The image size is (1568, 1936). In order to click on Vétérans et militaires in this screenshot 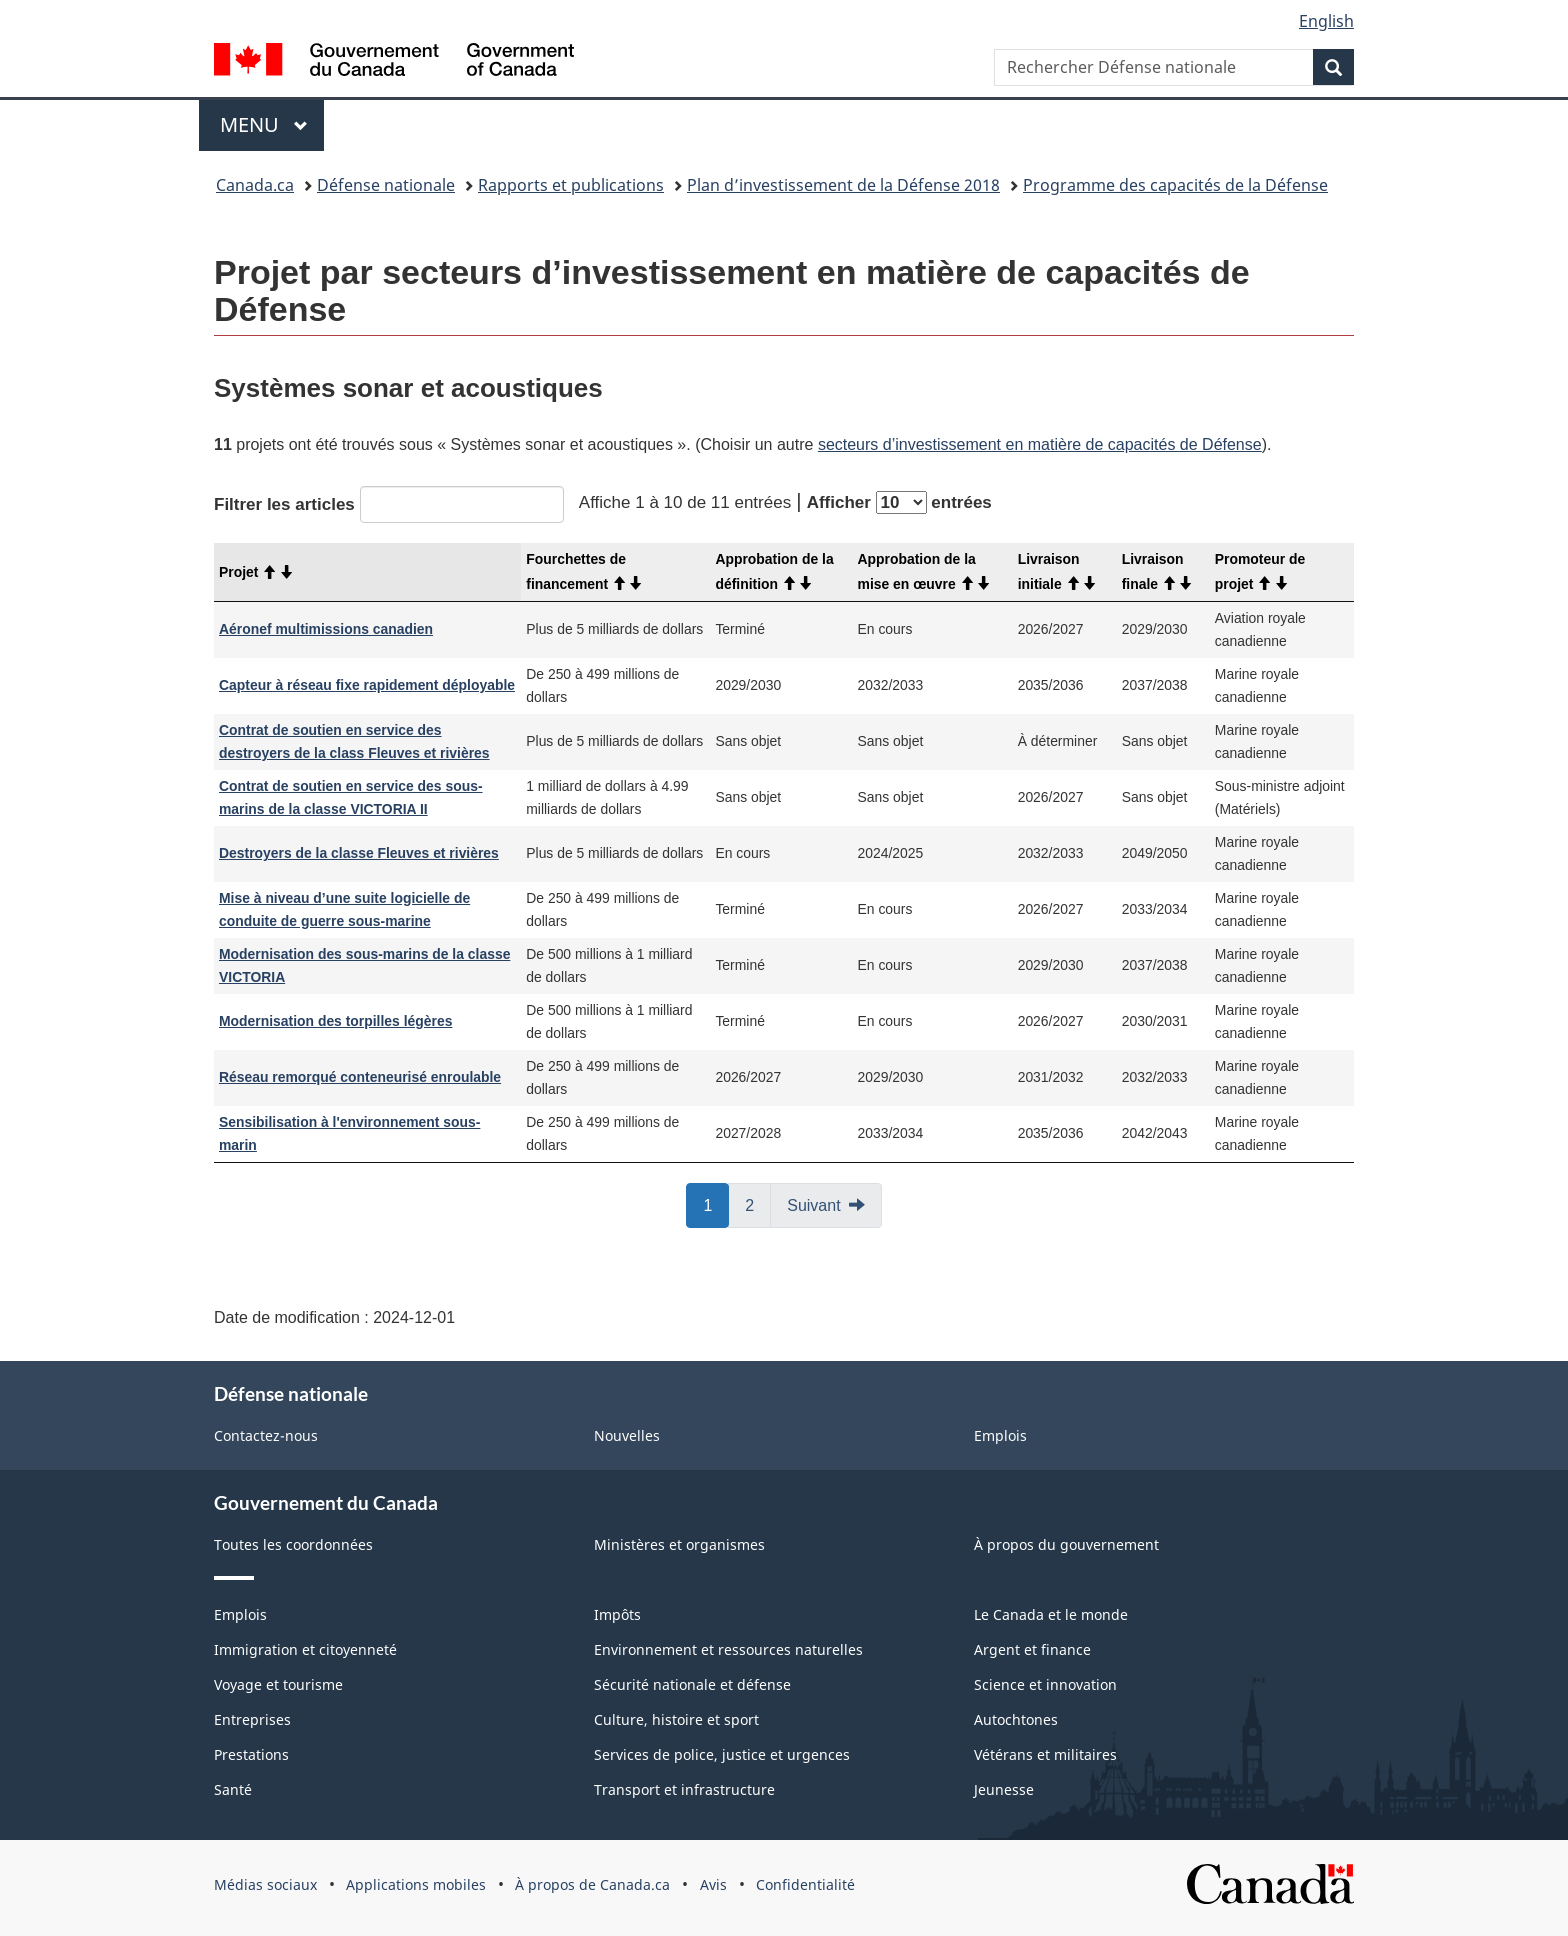, I will do `click(1045, 1754)`.